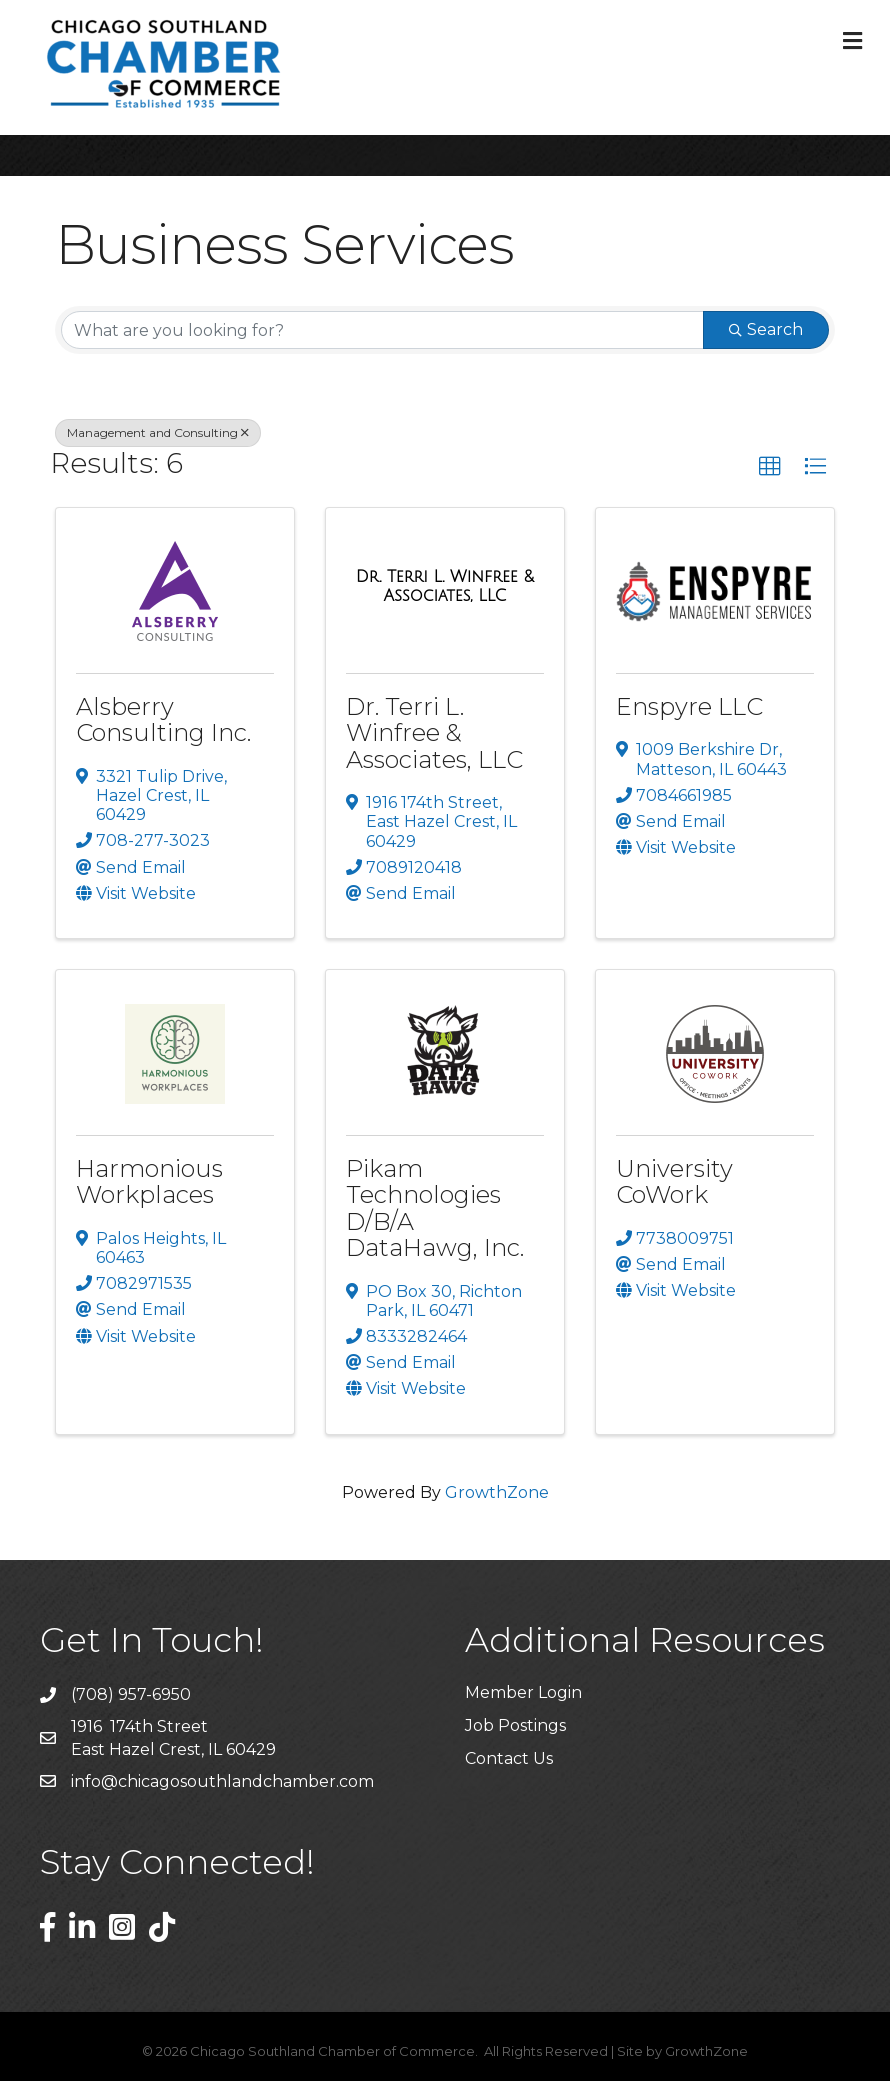 The height and width of the screenshot is (2081, 890). What do you see at coordinates (222, 1781) in the screenshot?
I see `info@chicagosouthlandchamber.com` at bounding box center [222, 1781].